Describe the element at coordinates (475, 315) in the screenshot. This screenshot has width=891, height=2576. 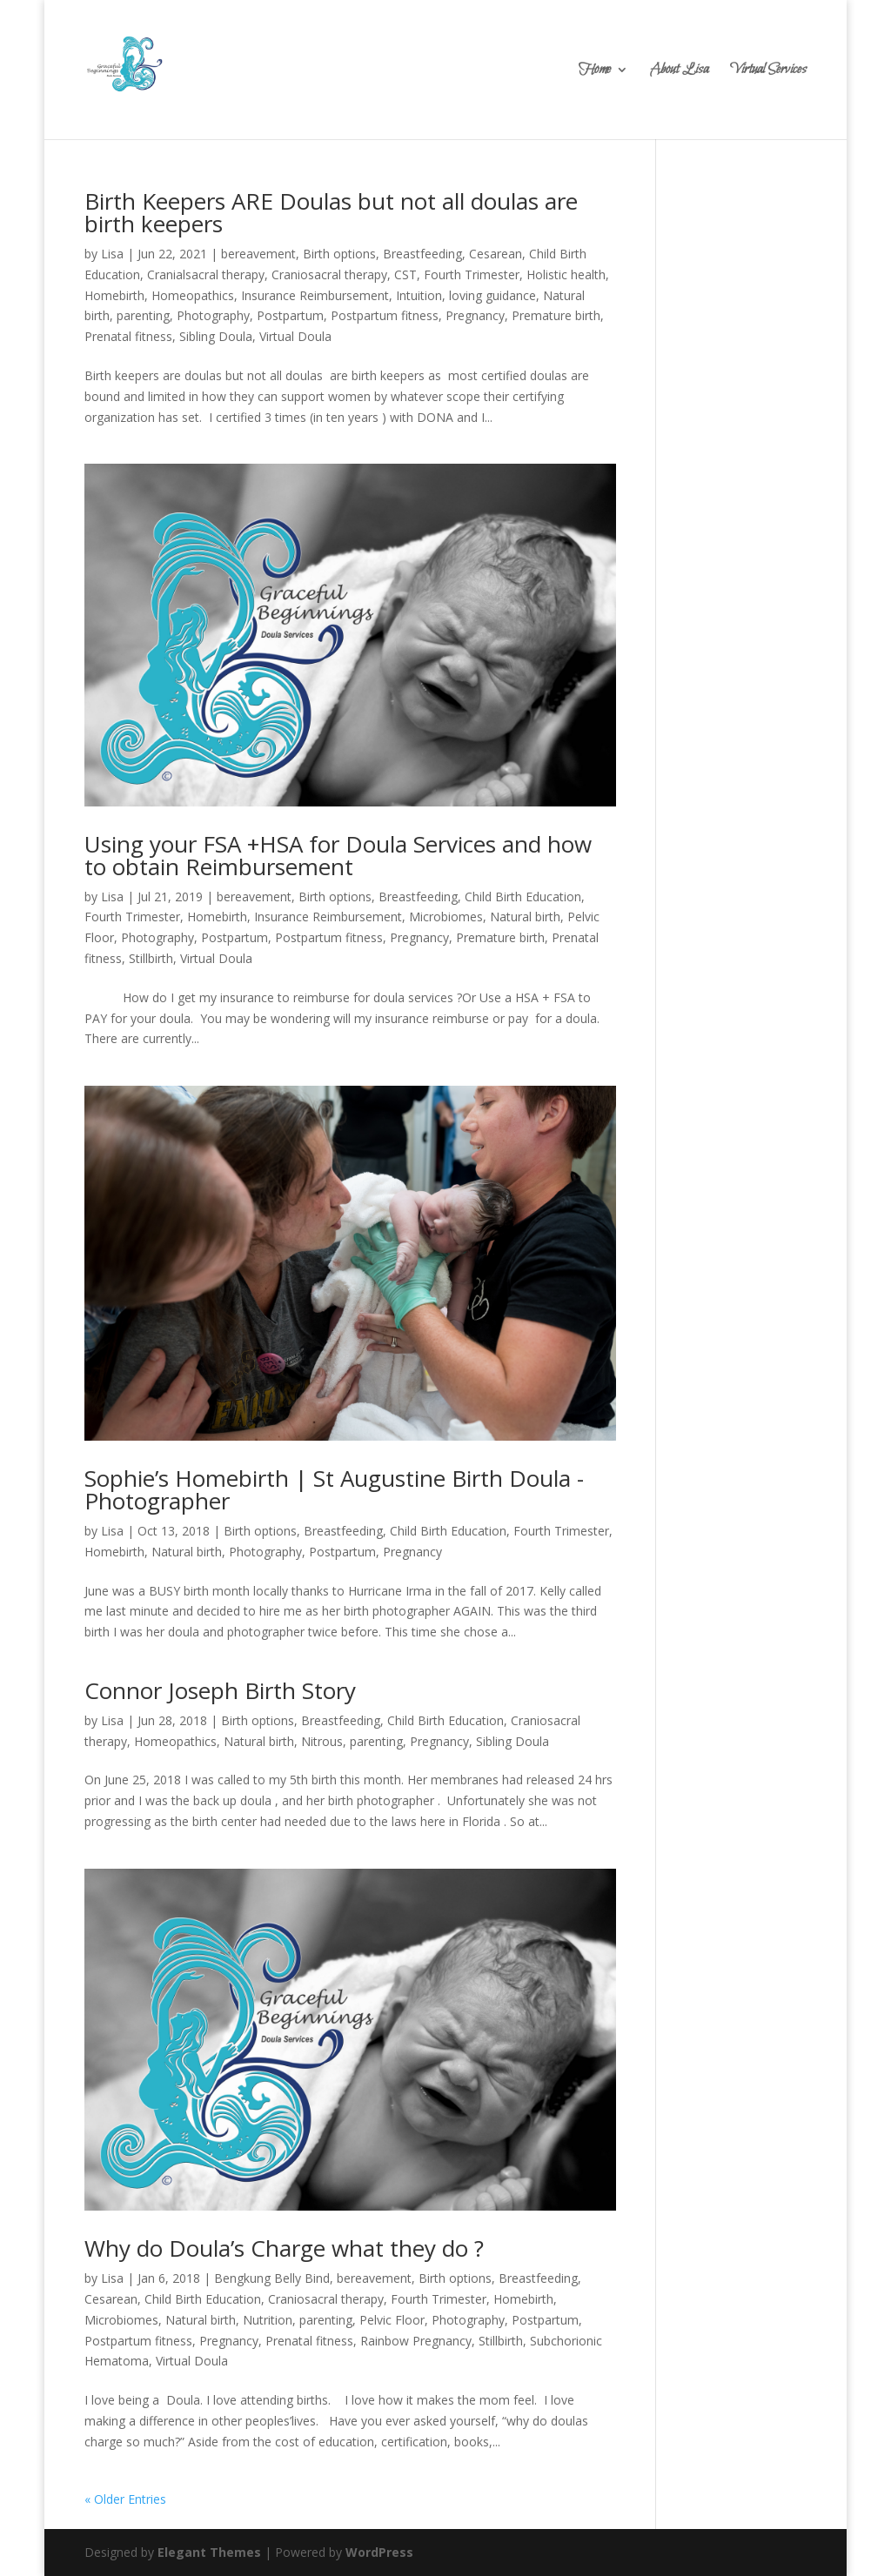
I see `Pregnancy` at that location.